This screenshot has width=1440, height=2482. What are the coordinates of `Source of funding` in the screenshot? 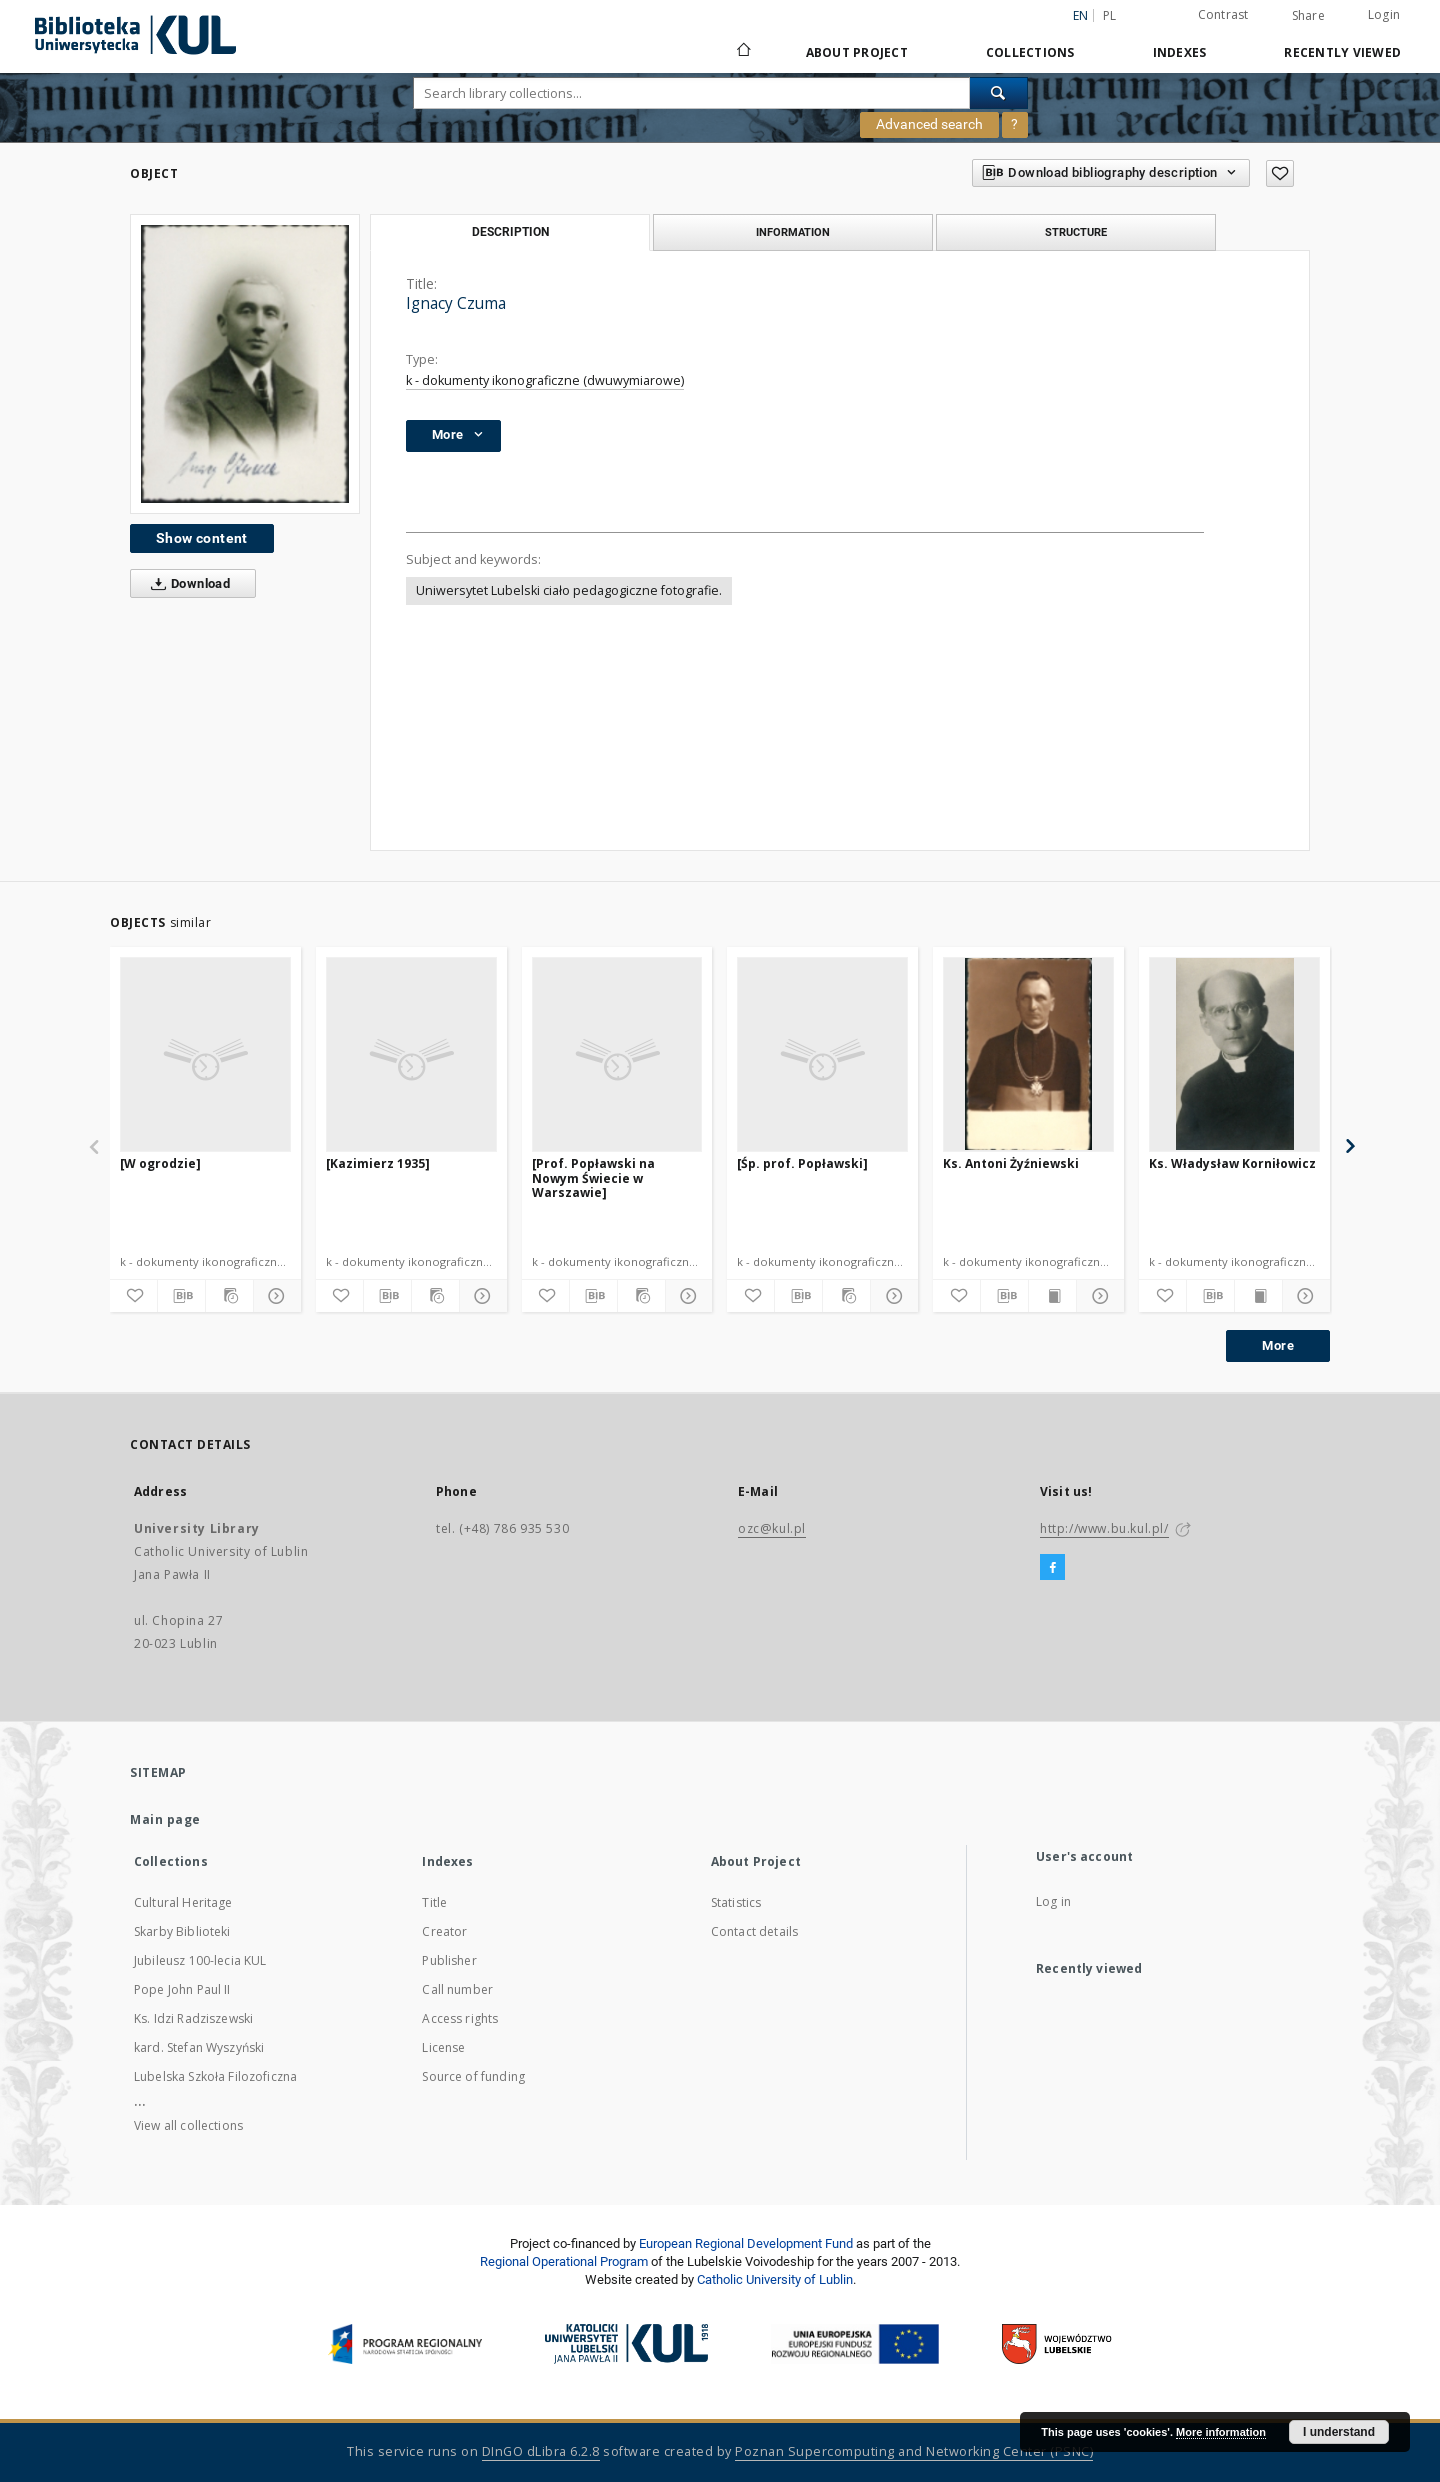 It's located at (473, 2076).